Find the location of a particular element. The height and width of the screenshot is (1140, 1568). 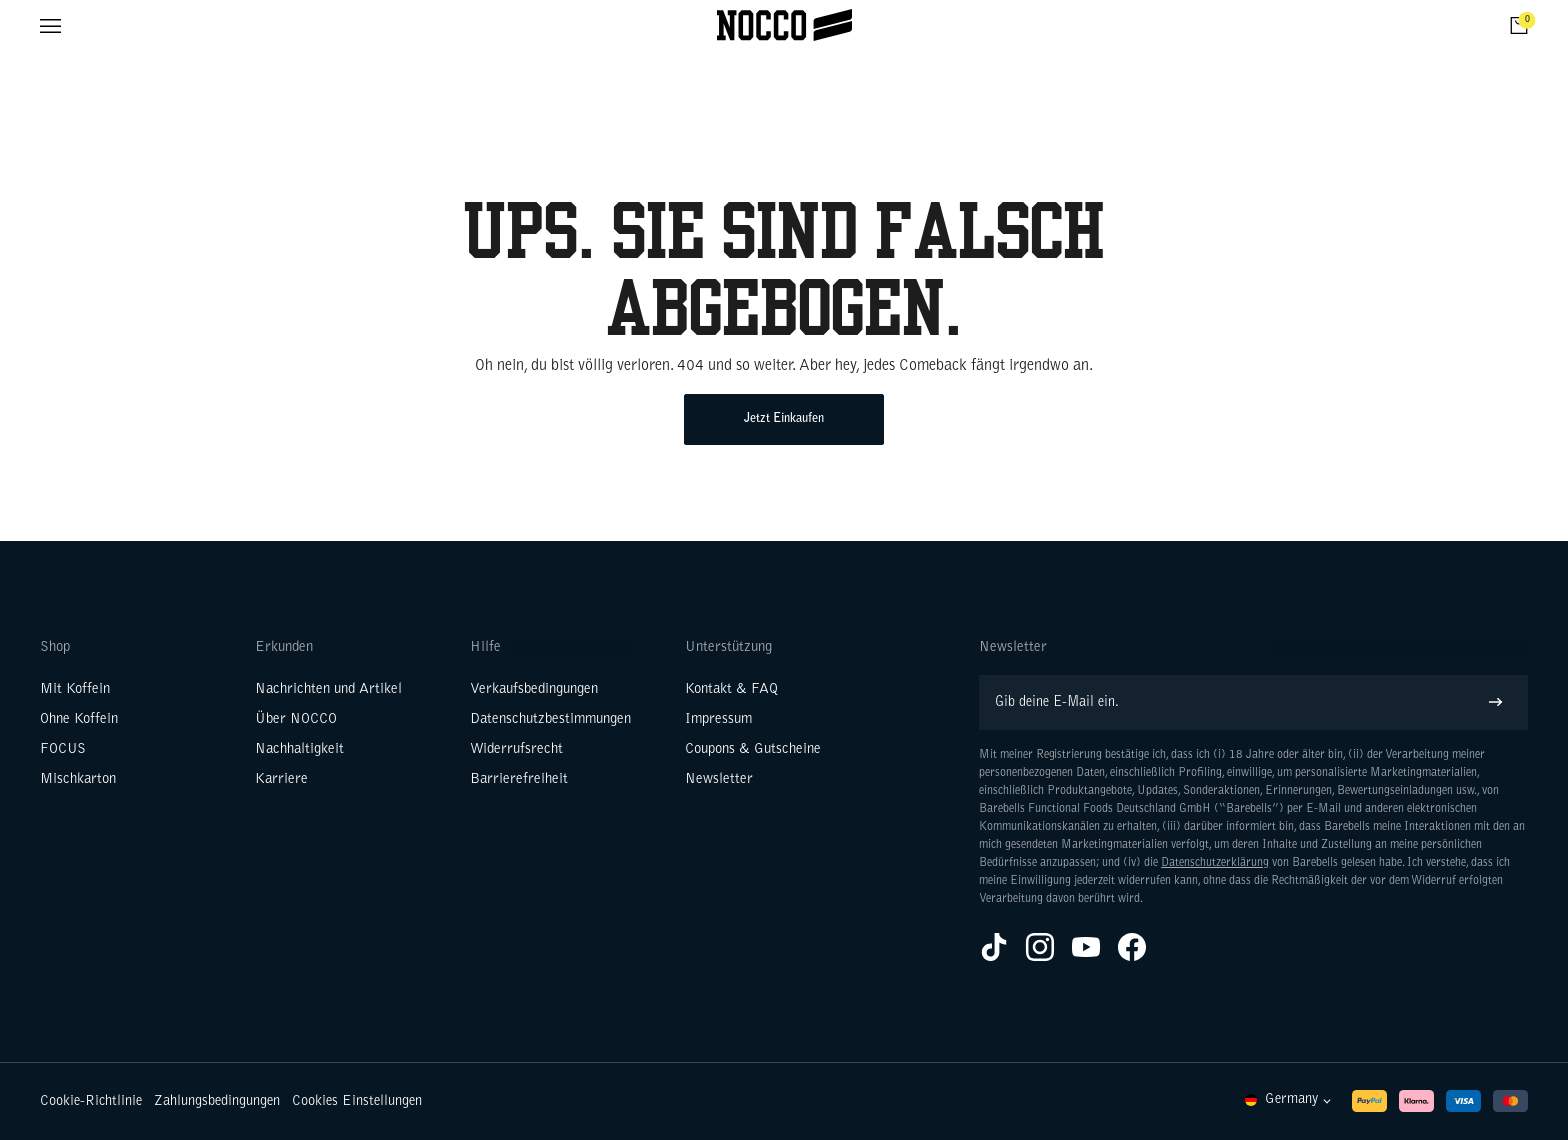

Zahlungsbedingungen is located at coordinates (217, 1101).